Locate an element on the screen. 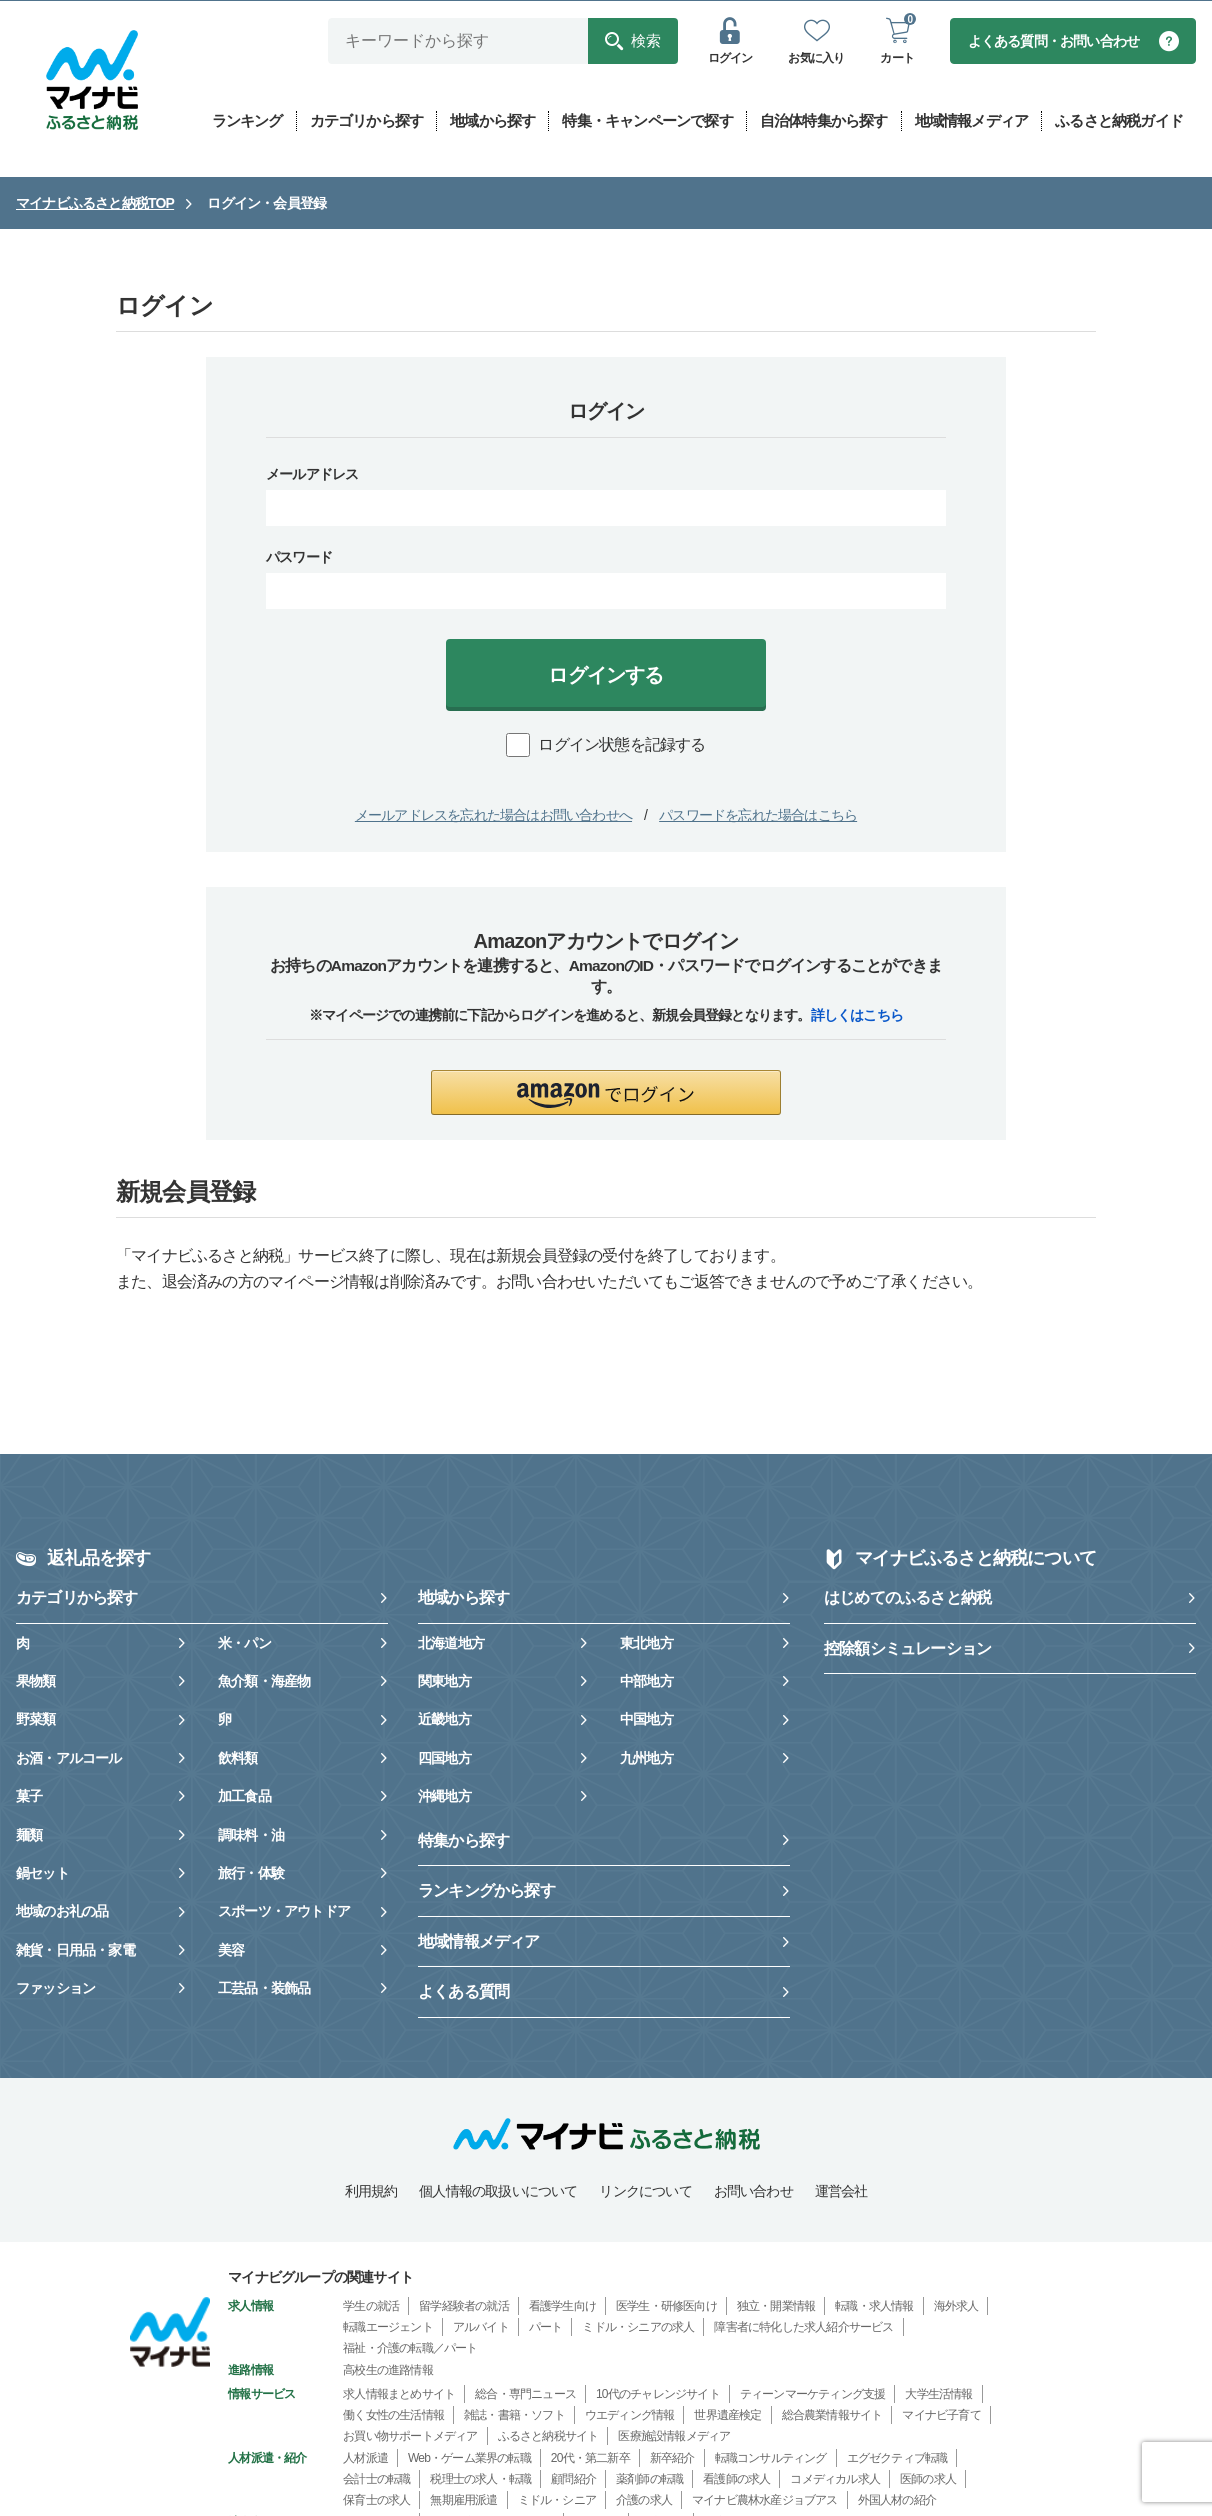 The image size is (1212, 2516). 10代のチャレンジサイト is located at coordinates (658, 2395).